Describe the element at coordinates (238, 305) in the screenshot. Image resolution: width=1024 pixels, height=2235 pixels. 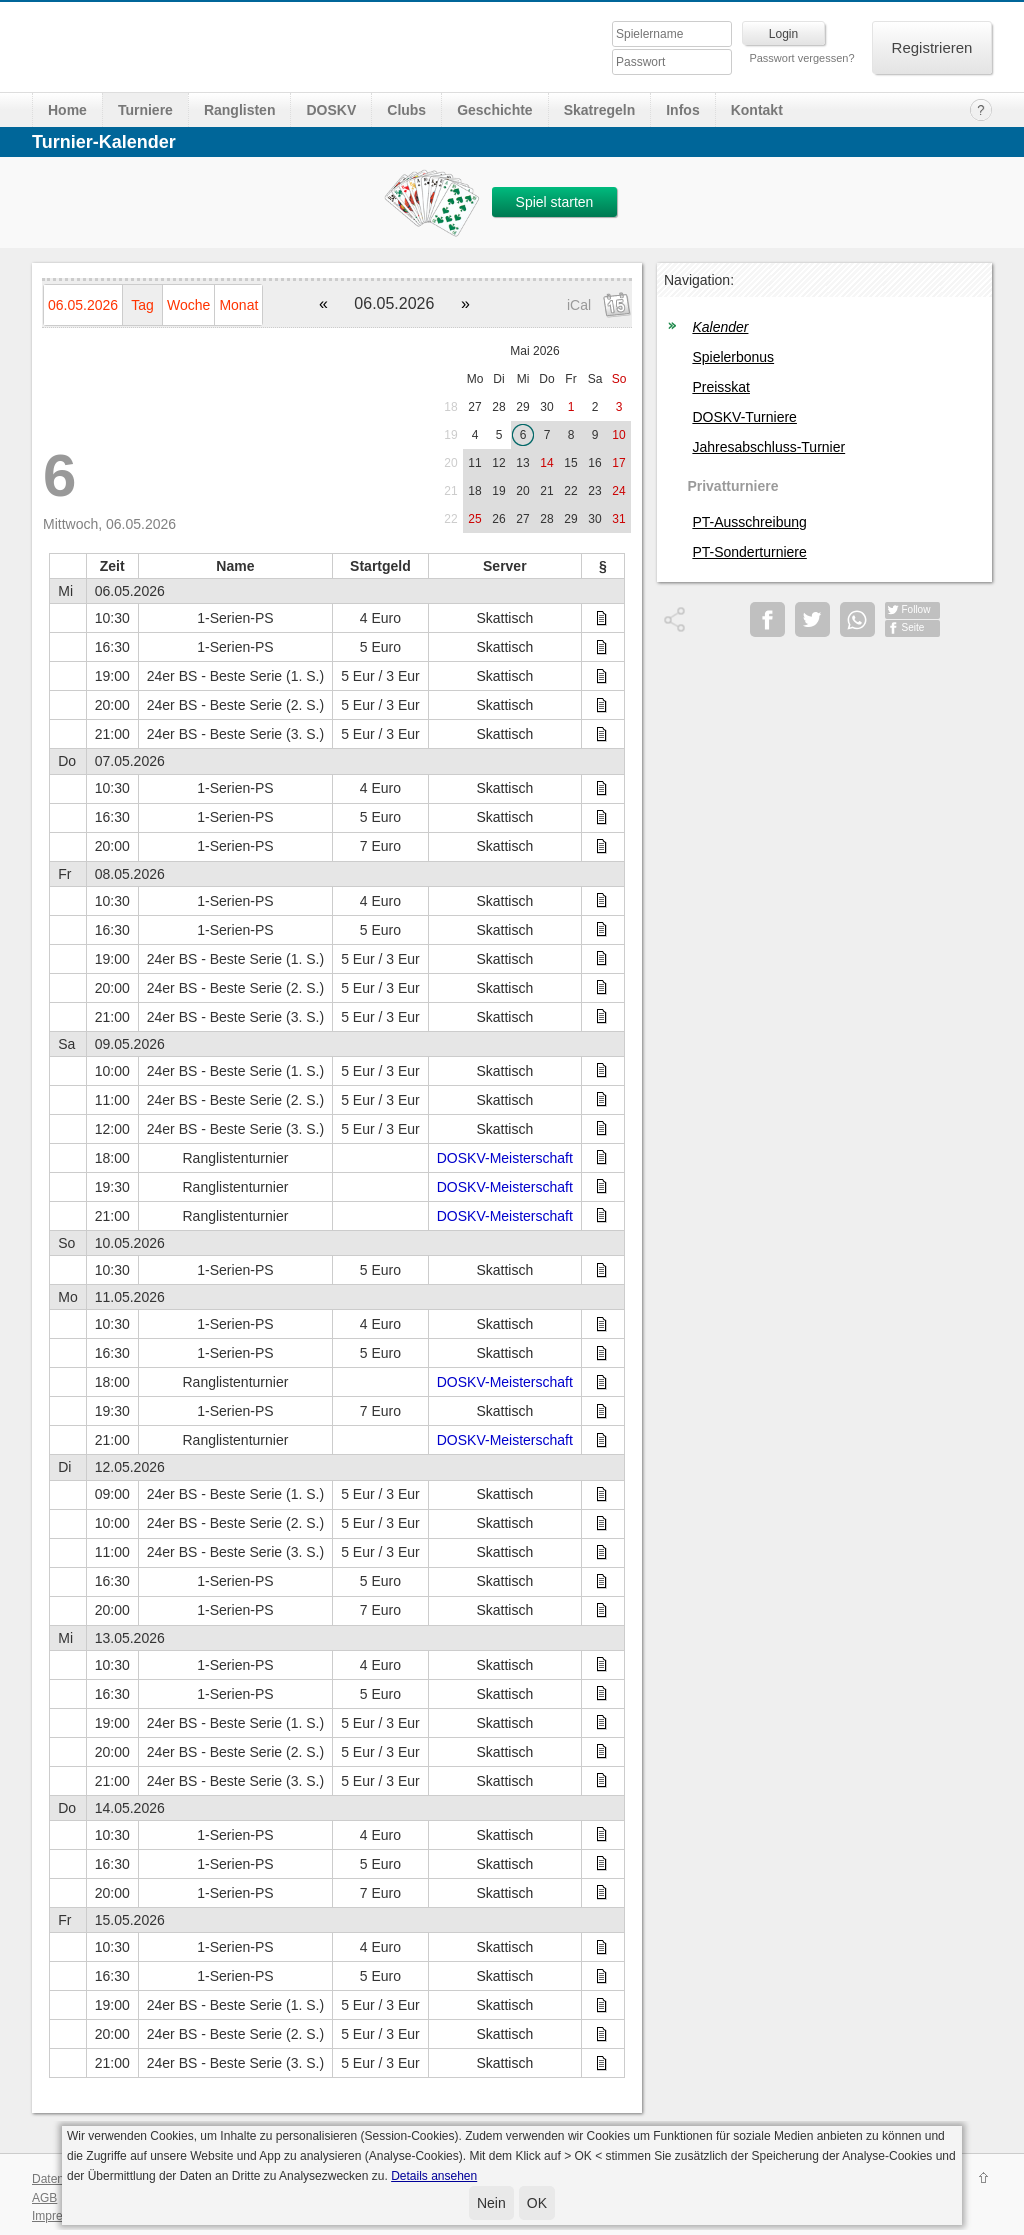
I see `Monat` at that location.